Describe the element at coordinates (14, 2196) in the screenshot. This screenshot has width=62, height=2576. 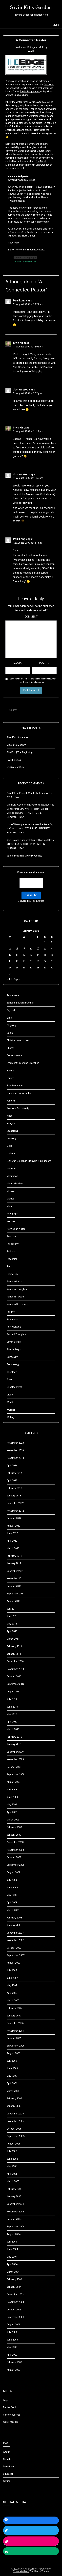
I see `January 2005` at that location.